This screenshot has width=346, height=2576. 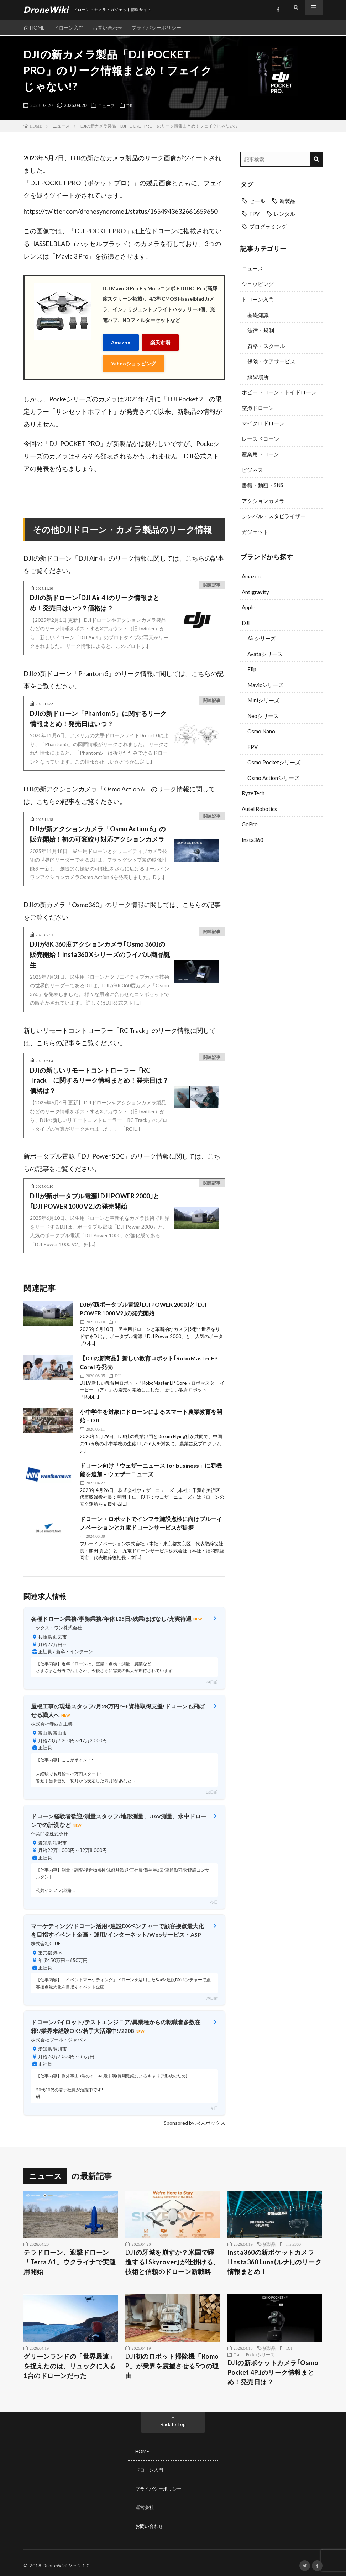 What do you see at coordinates (263, 501) in the screenshot?
I see `アクションカメラ` at bounding box center [263, 501].